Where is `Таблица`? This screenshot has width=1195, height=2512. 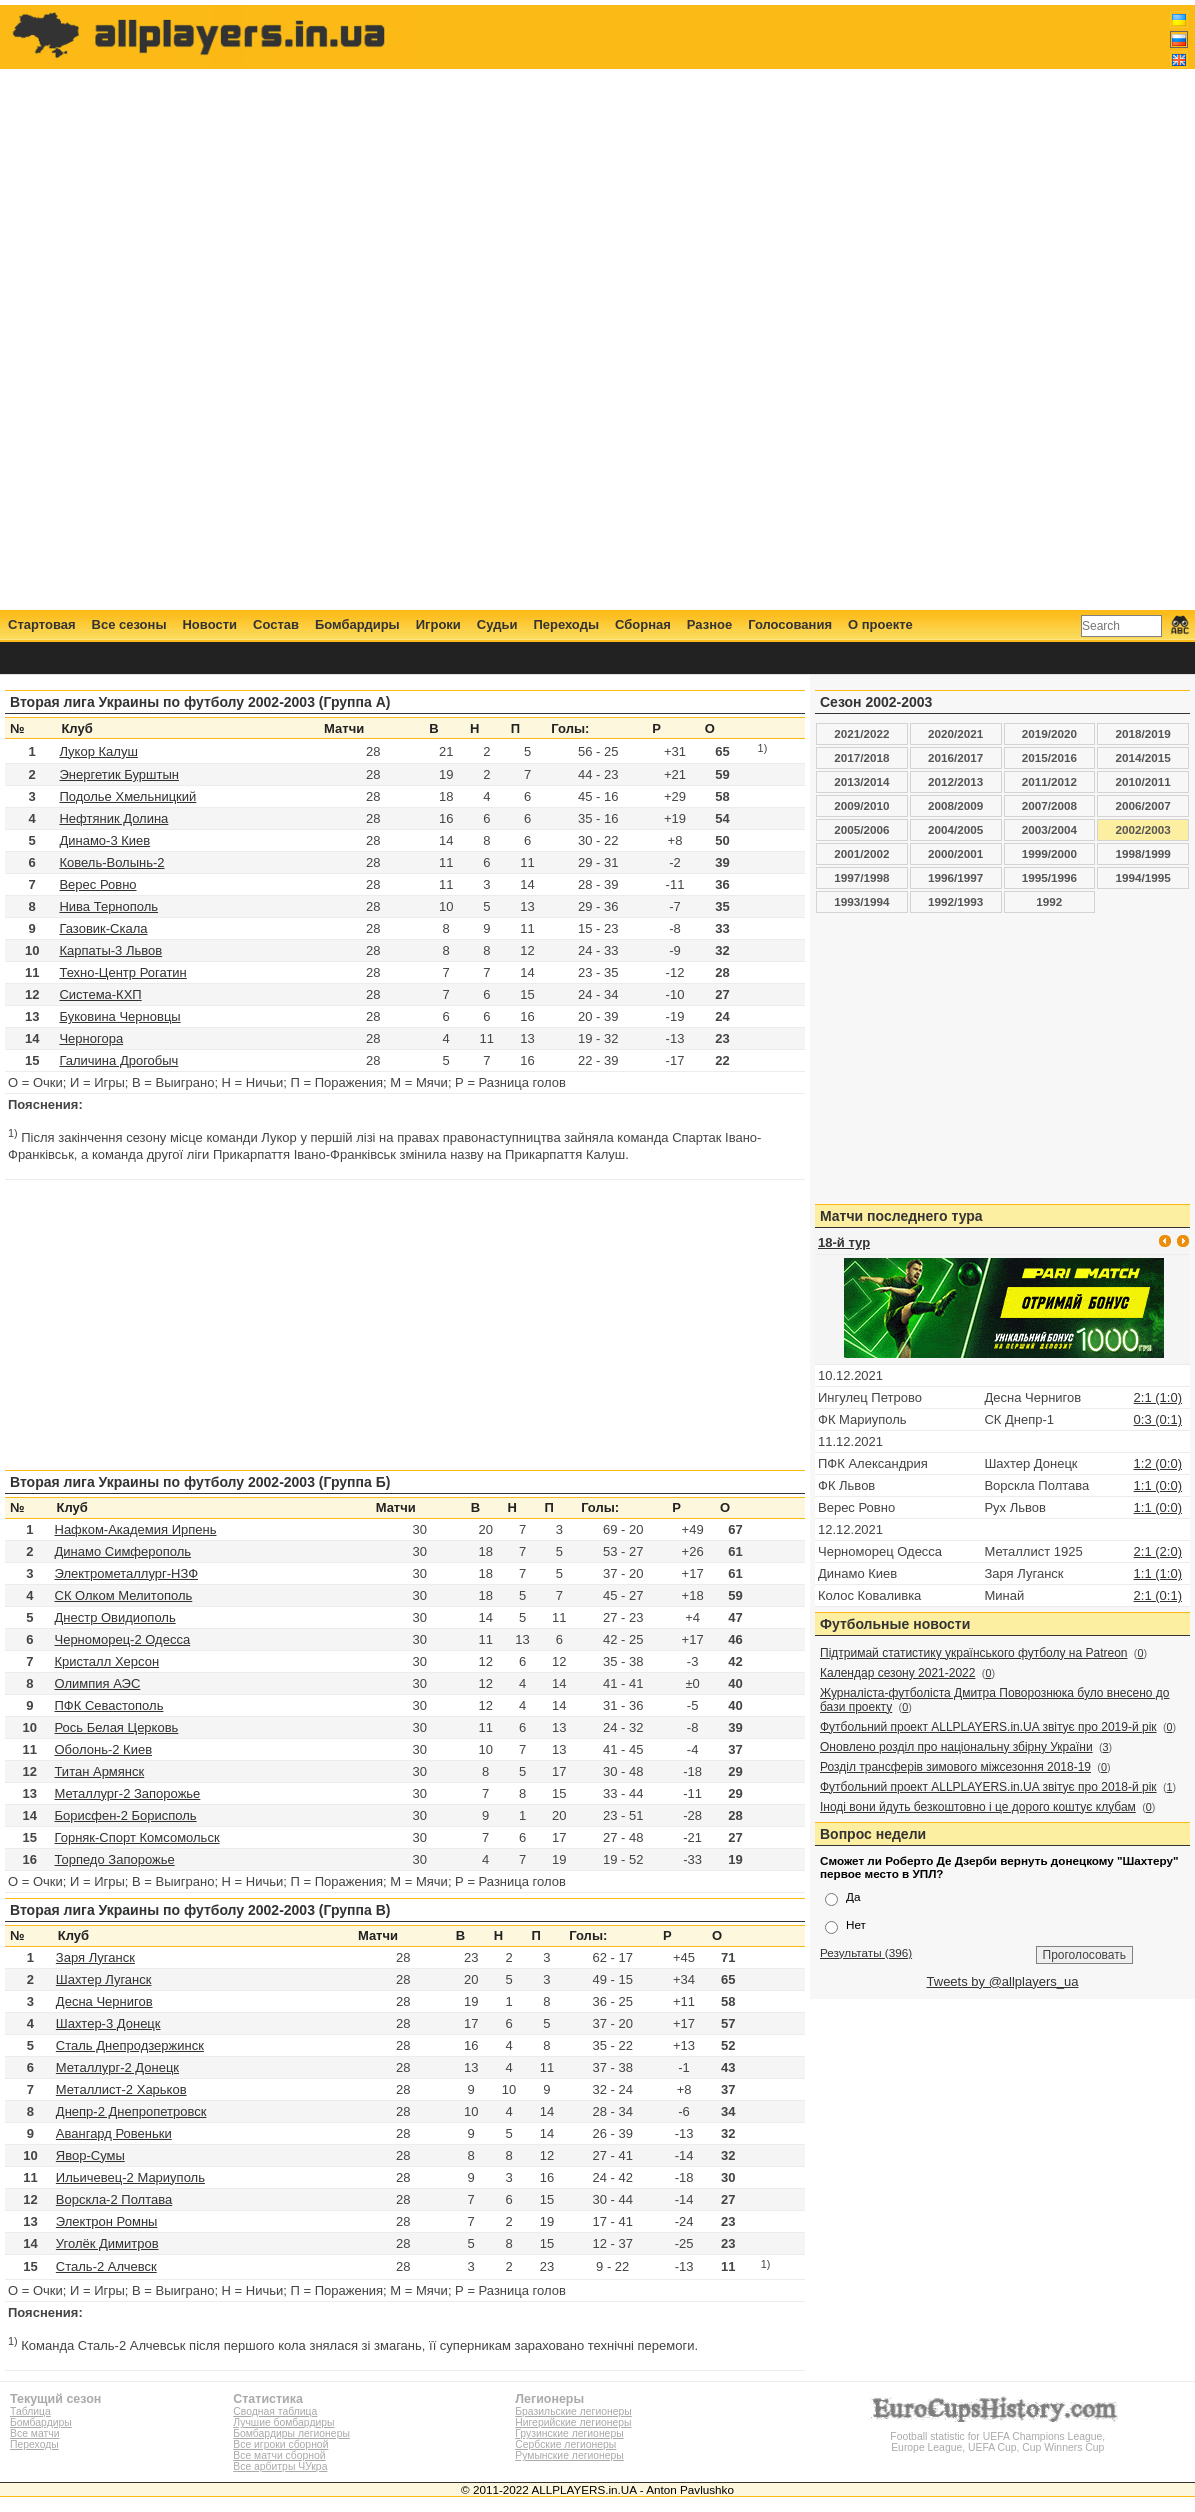 Таблица is located at coordinates (30, 2411).